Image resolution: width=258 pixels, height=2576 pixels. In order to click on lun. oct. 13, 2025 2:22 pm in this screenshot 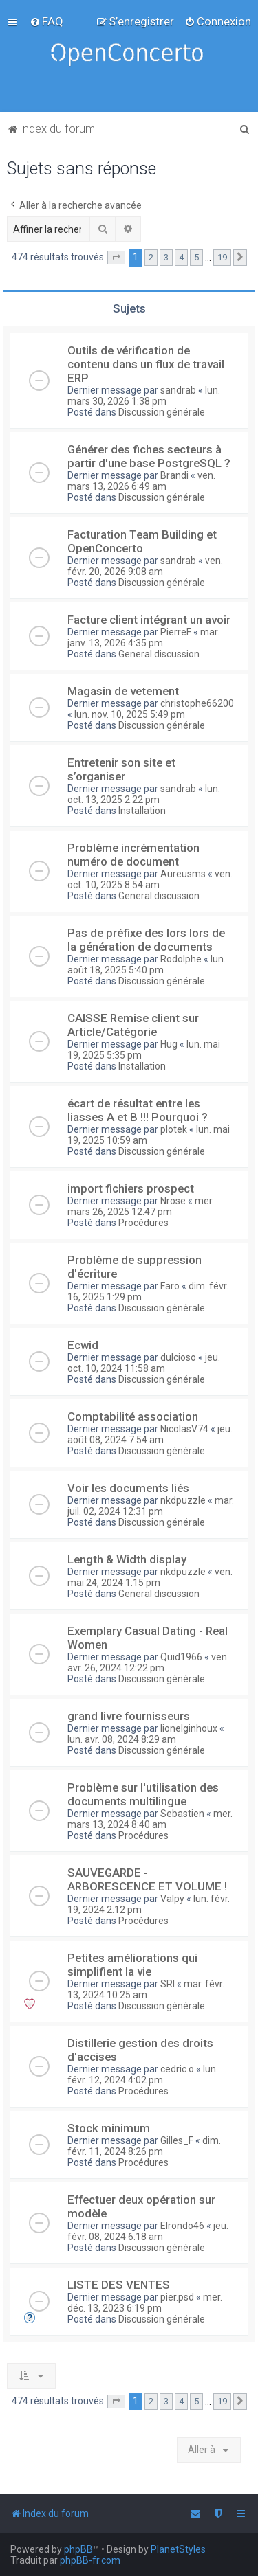, I will do `click(143, 794)`.